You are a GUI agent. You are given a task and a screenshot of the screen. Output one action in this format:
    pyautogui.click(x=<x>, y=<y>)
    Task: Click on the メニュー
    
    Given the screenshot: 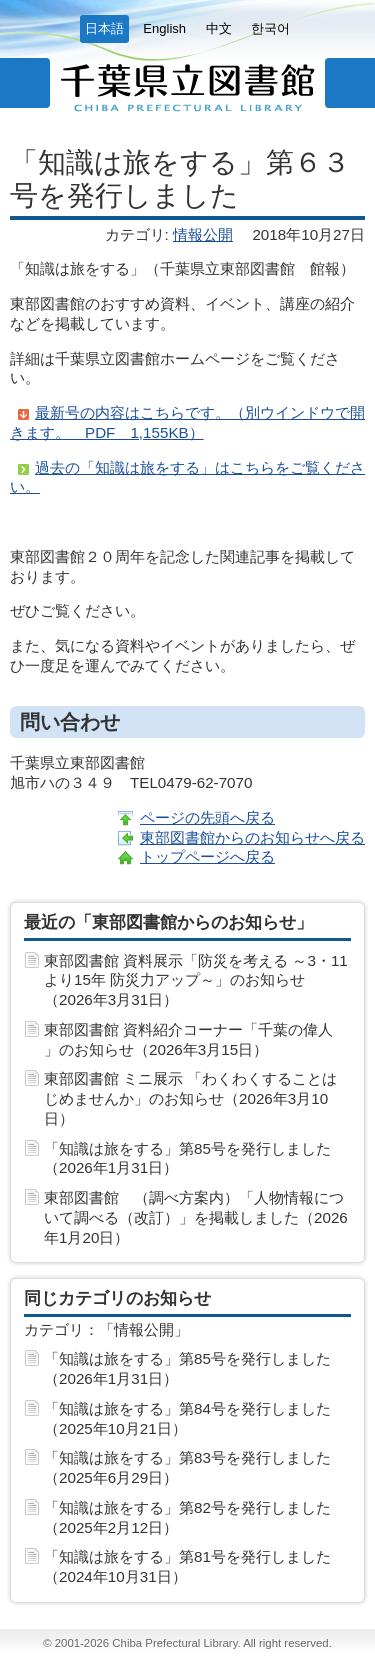 What is the action you would take?
    pyautogui.click(x=25, y=83)
    